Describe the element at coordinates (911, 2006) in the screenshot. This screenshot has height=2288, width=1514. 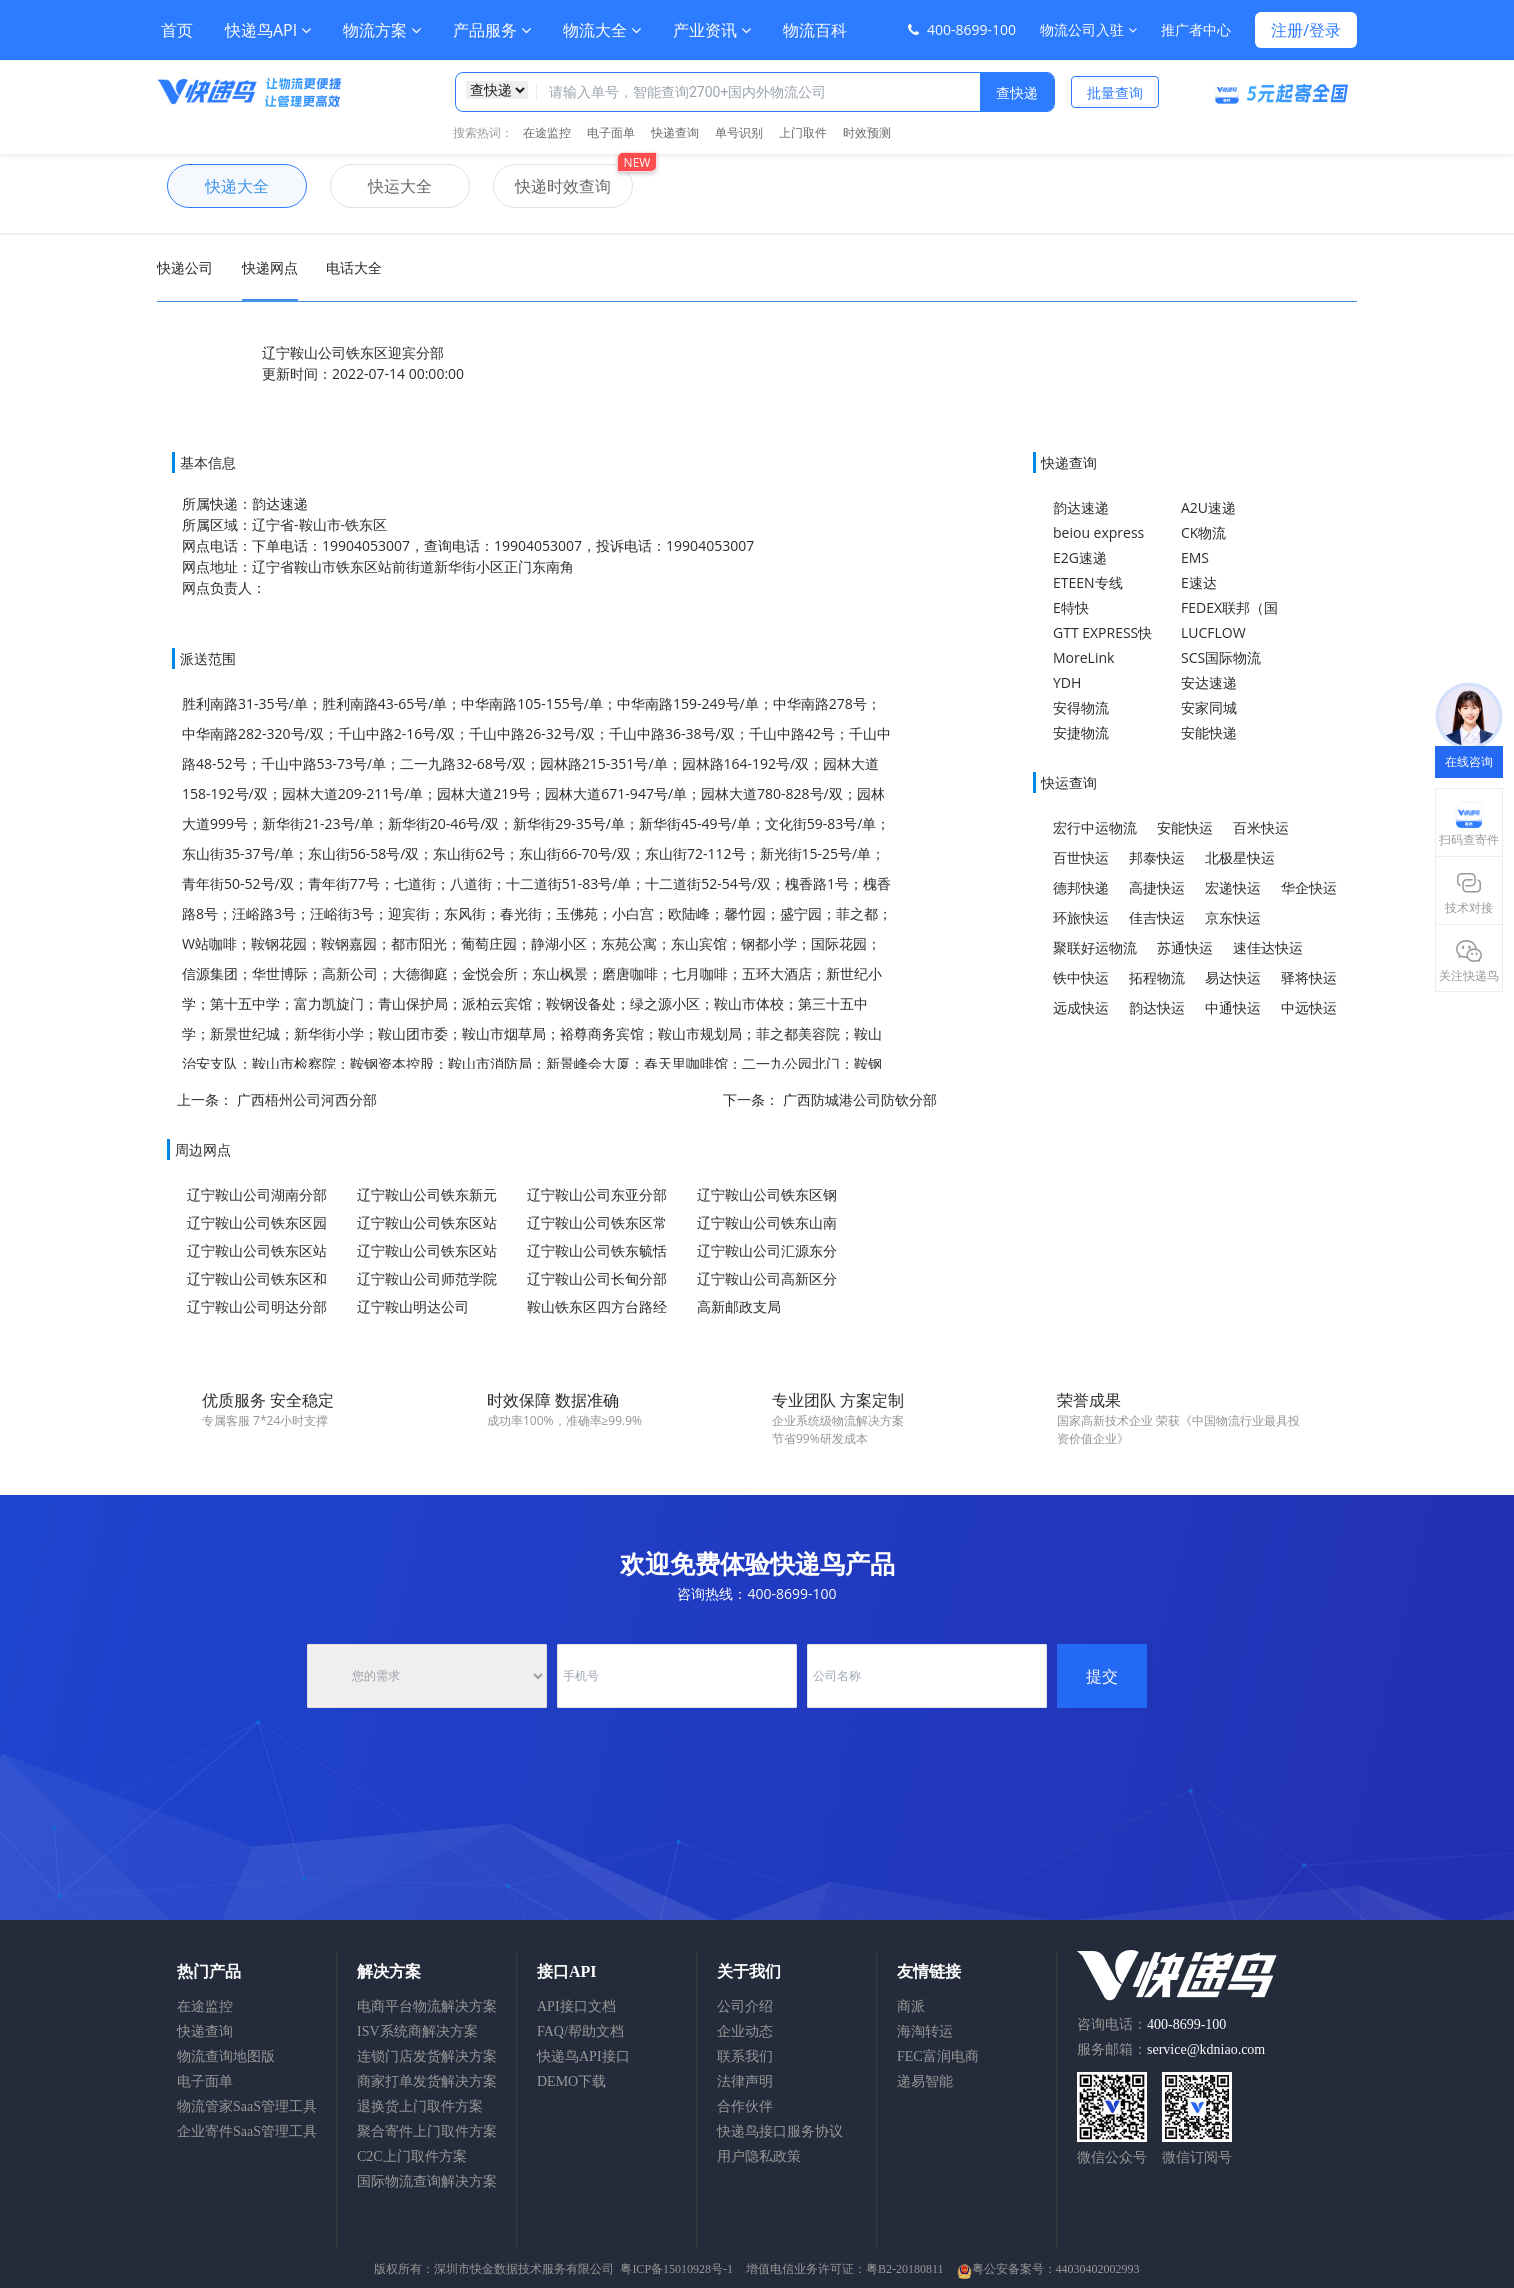
I see `商派` at that location.